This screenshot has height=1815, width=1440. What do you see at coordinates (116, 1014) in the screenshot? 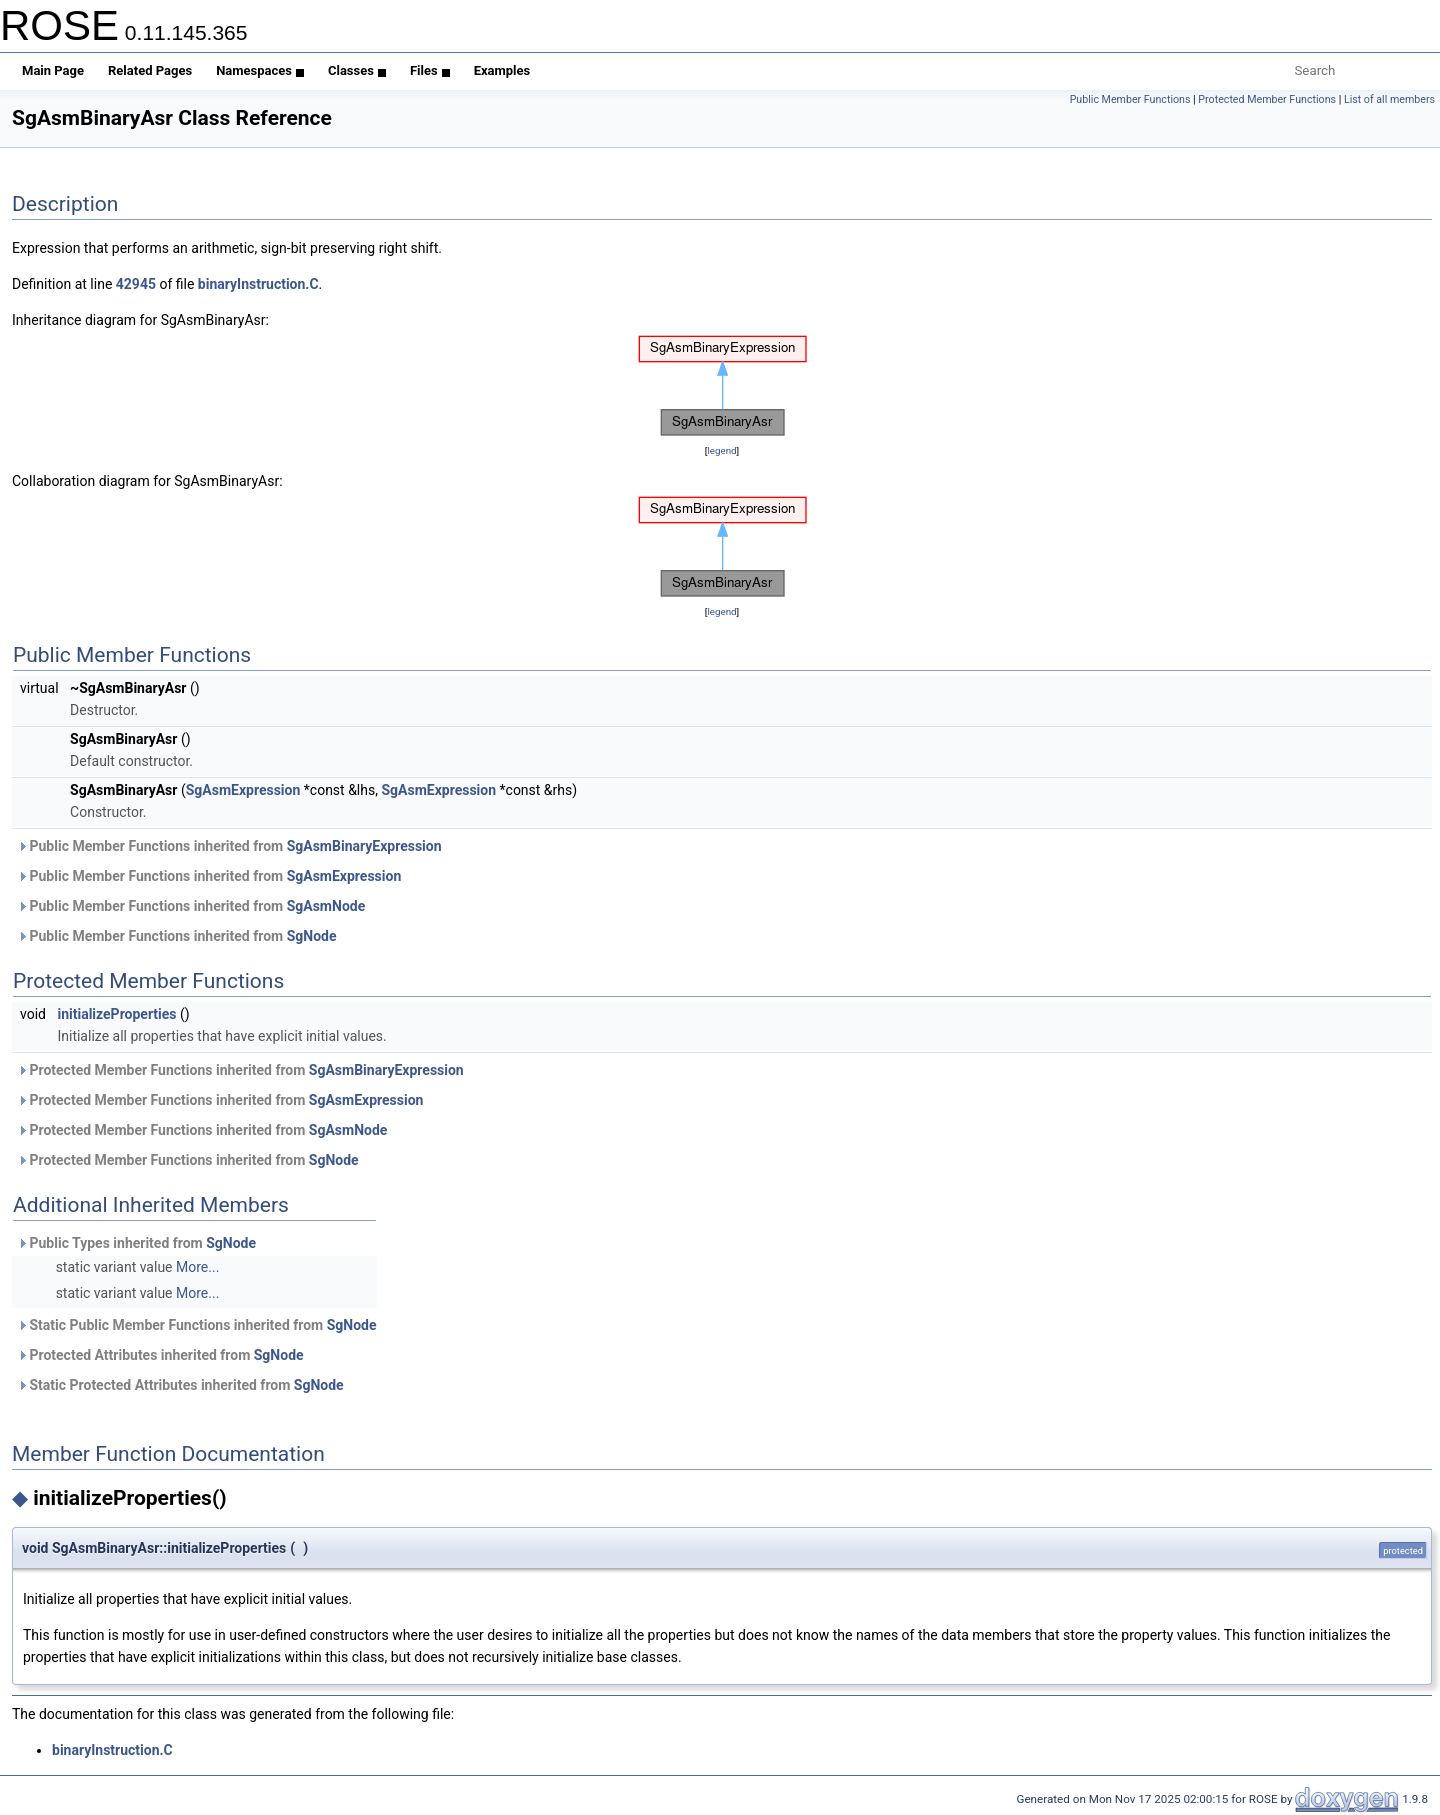
I see `initializeProperties` at bounding box center [116, 1014].